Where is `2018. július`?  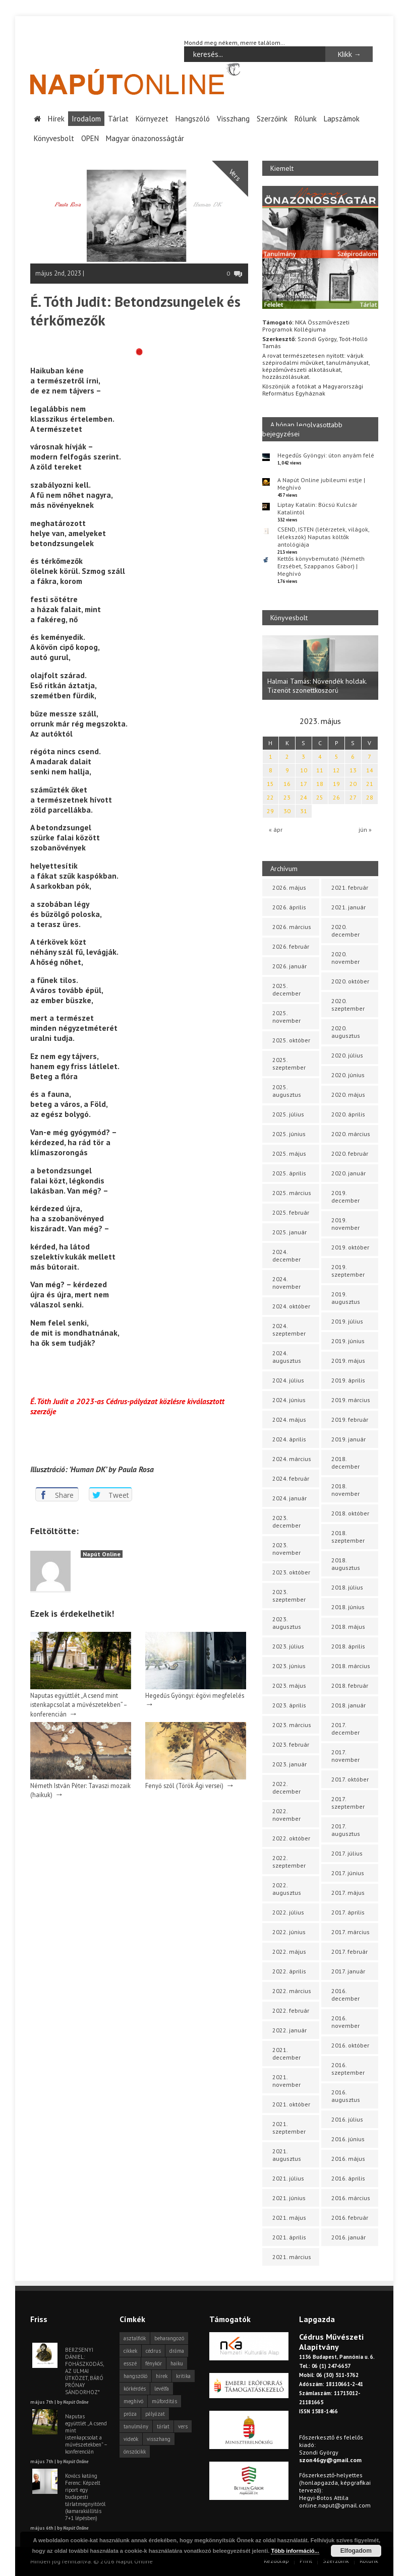 2018. július is located at coordinates (347, 1587).